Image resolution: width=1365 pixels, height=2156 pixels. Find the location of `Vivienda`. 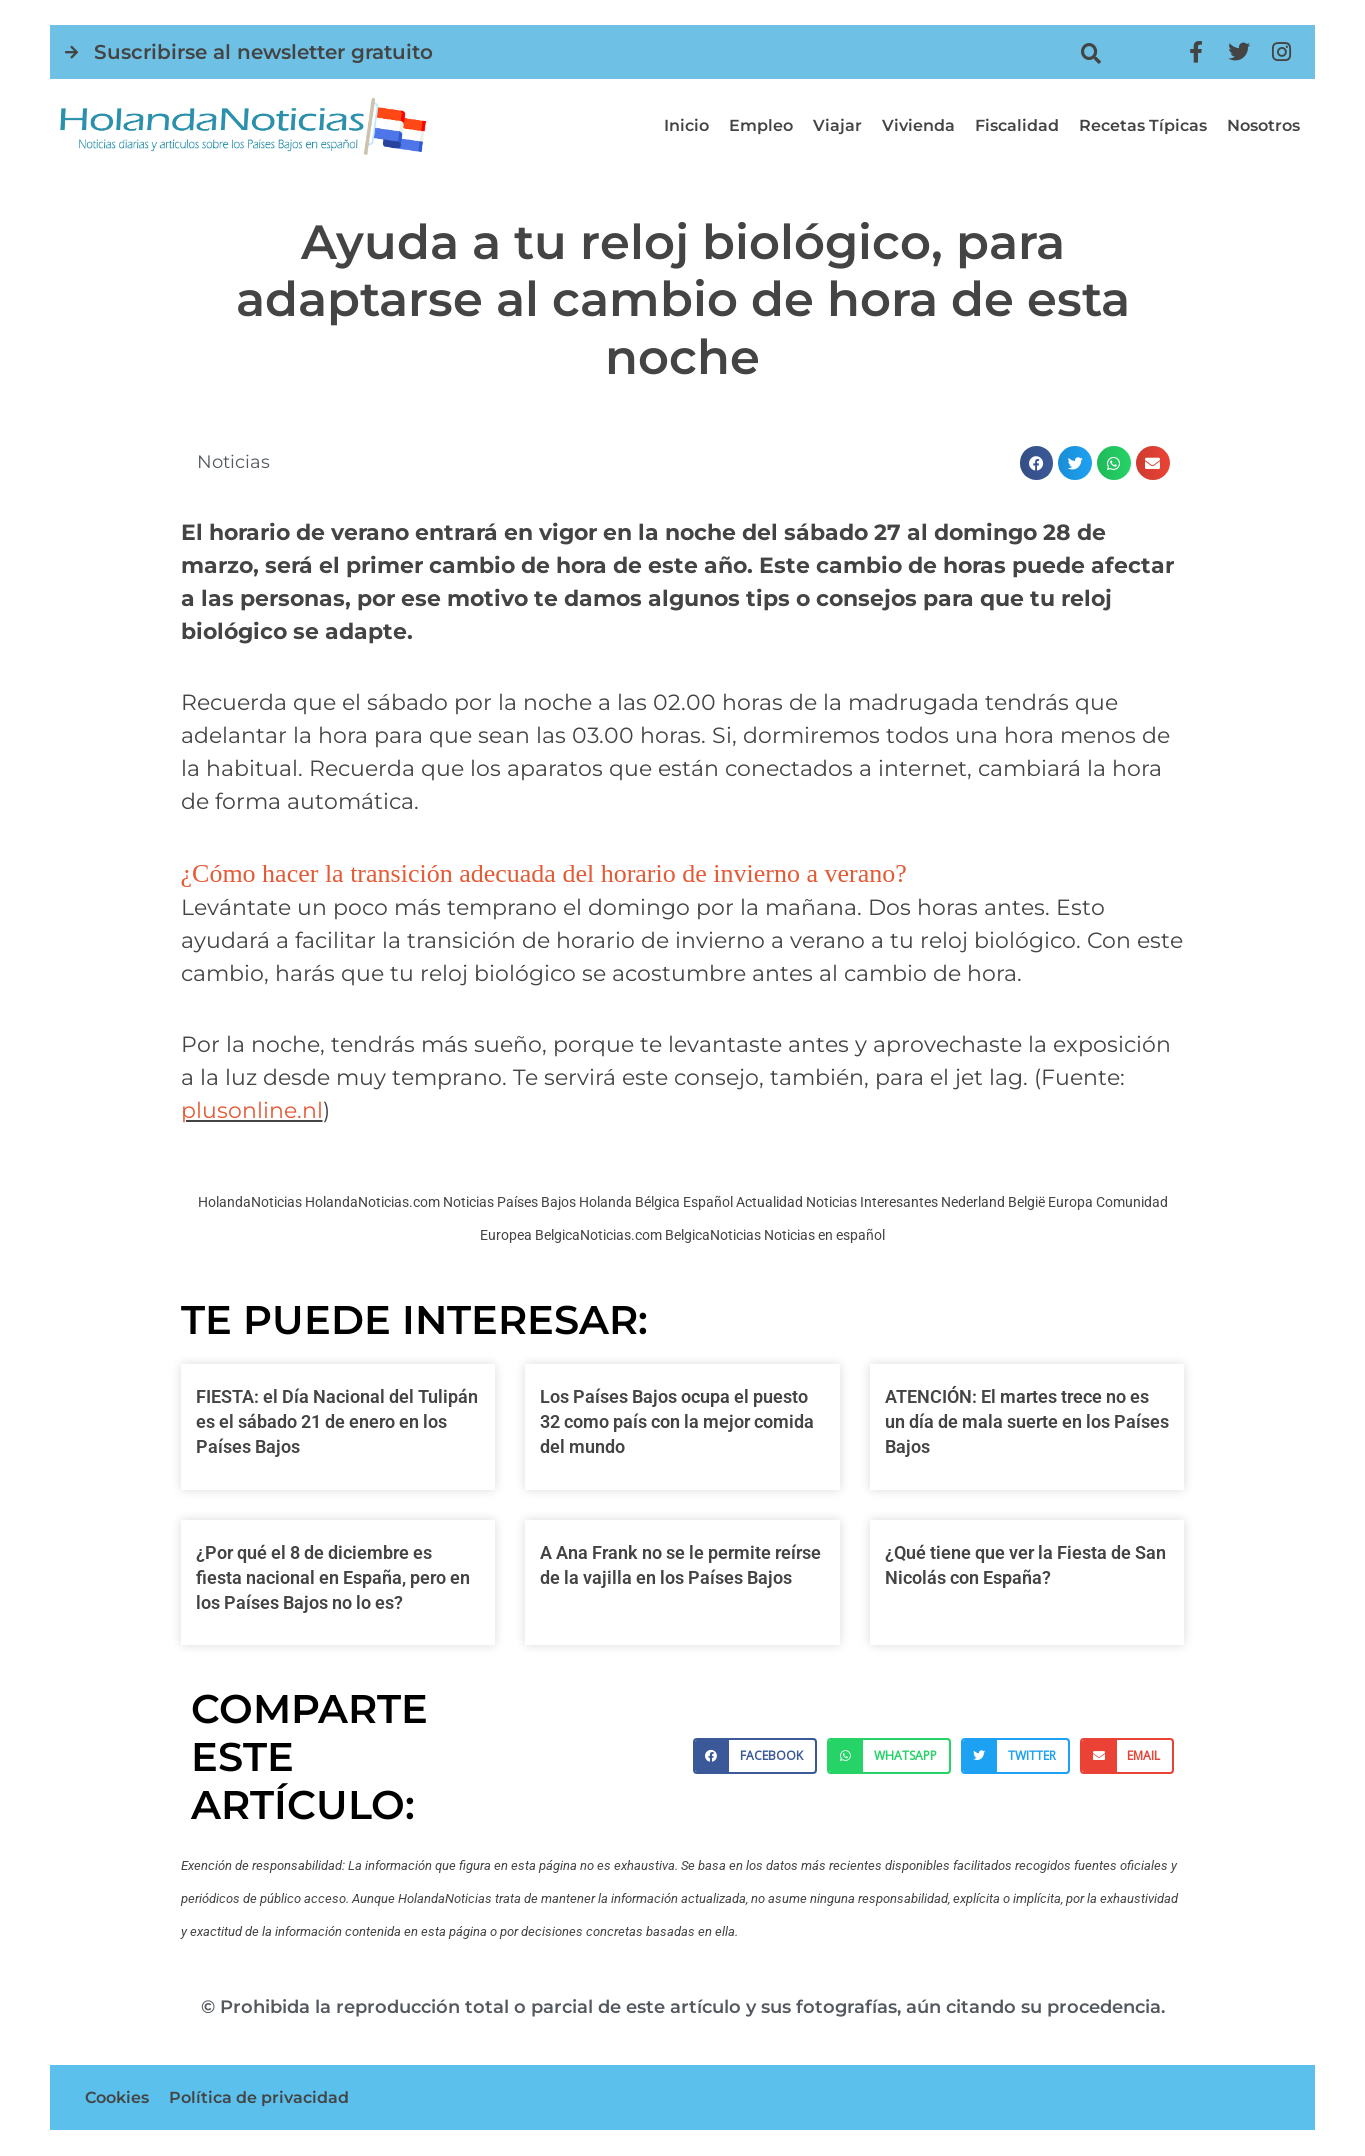

Vivienda is located at coordinates (918, 125).